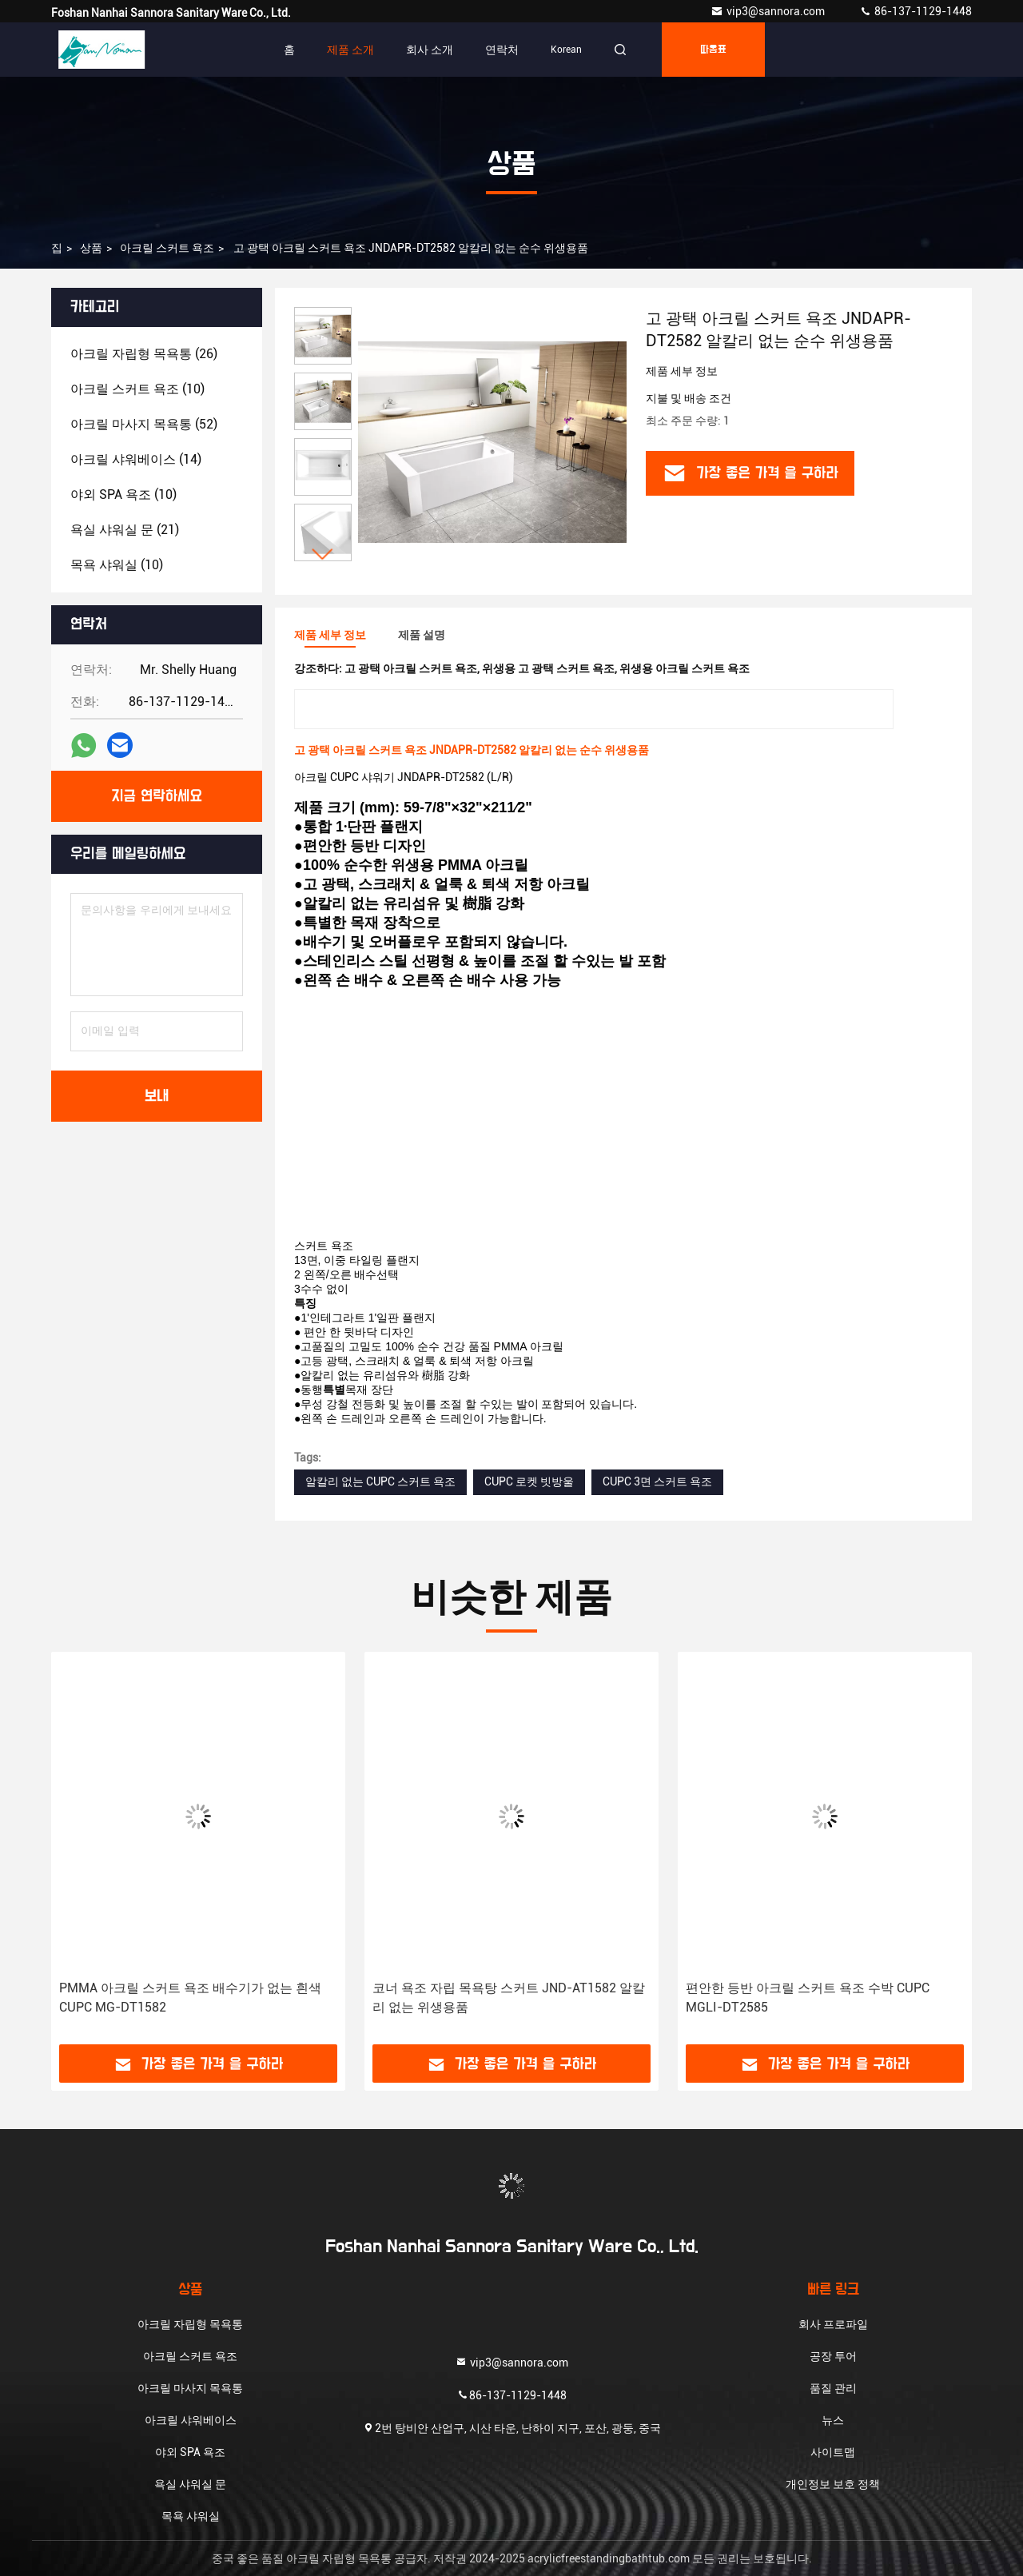 The image size is (1023, 2576). I want to click on 알칼리 없는 CUPC 스커트 욕조, so click(380, 1481).